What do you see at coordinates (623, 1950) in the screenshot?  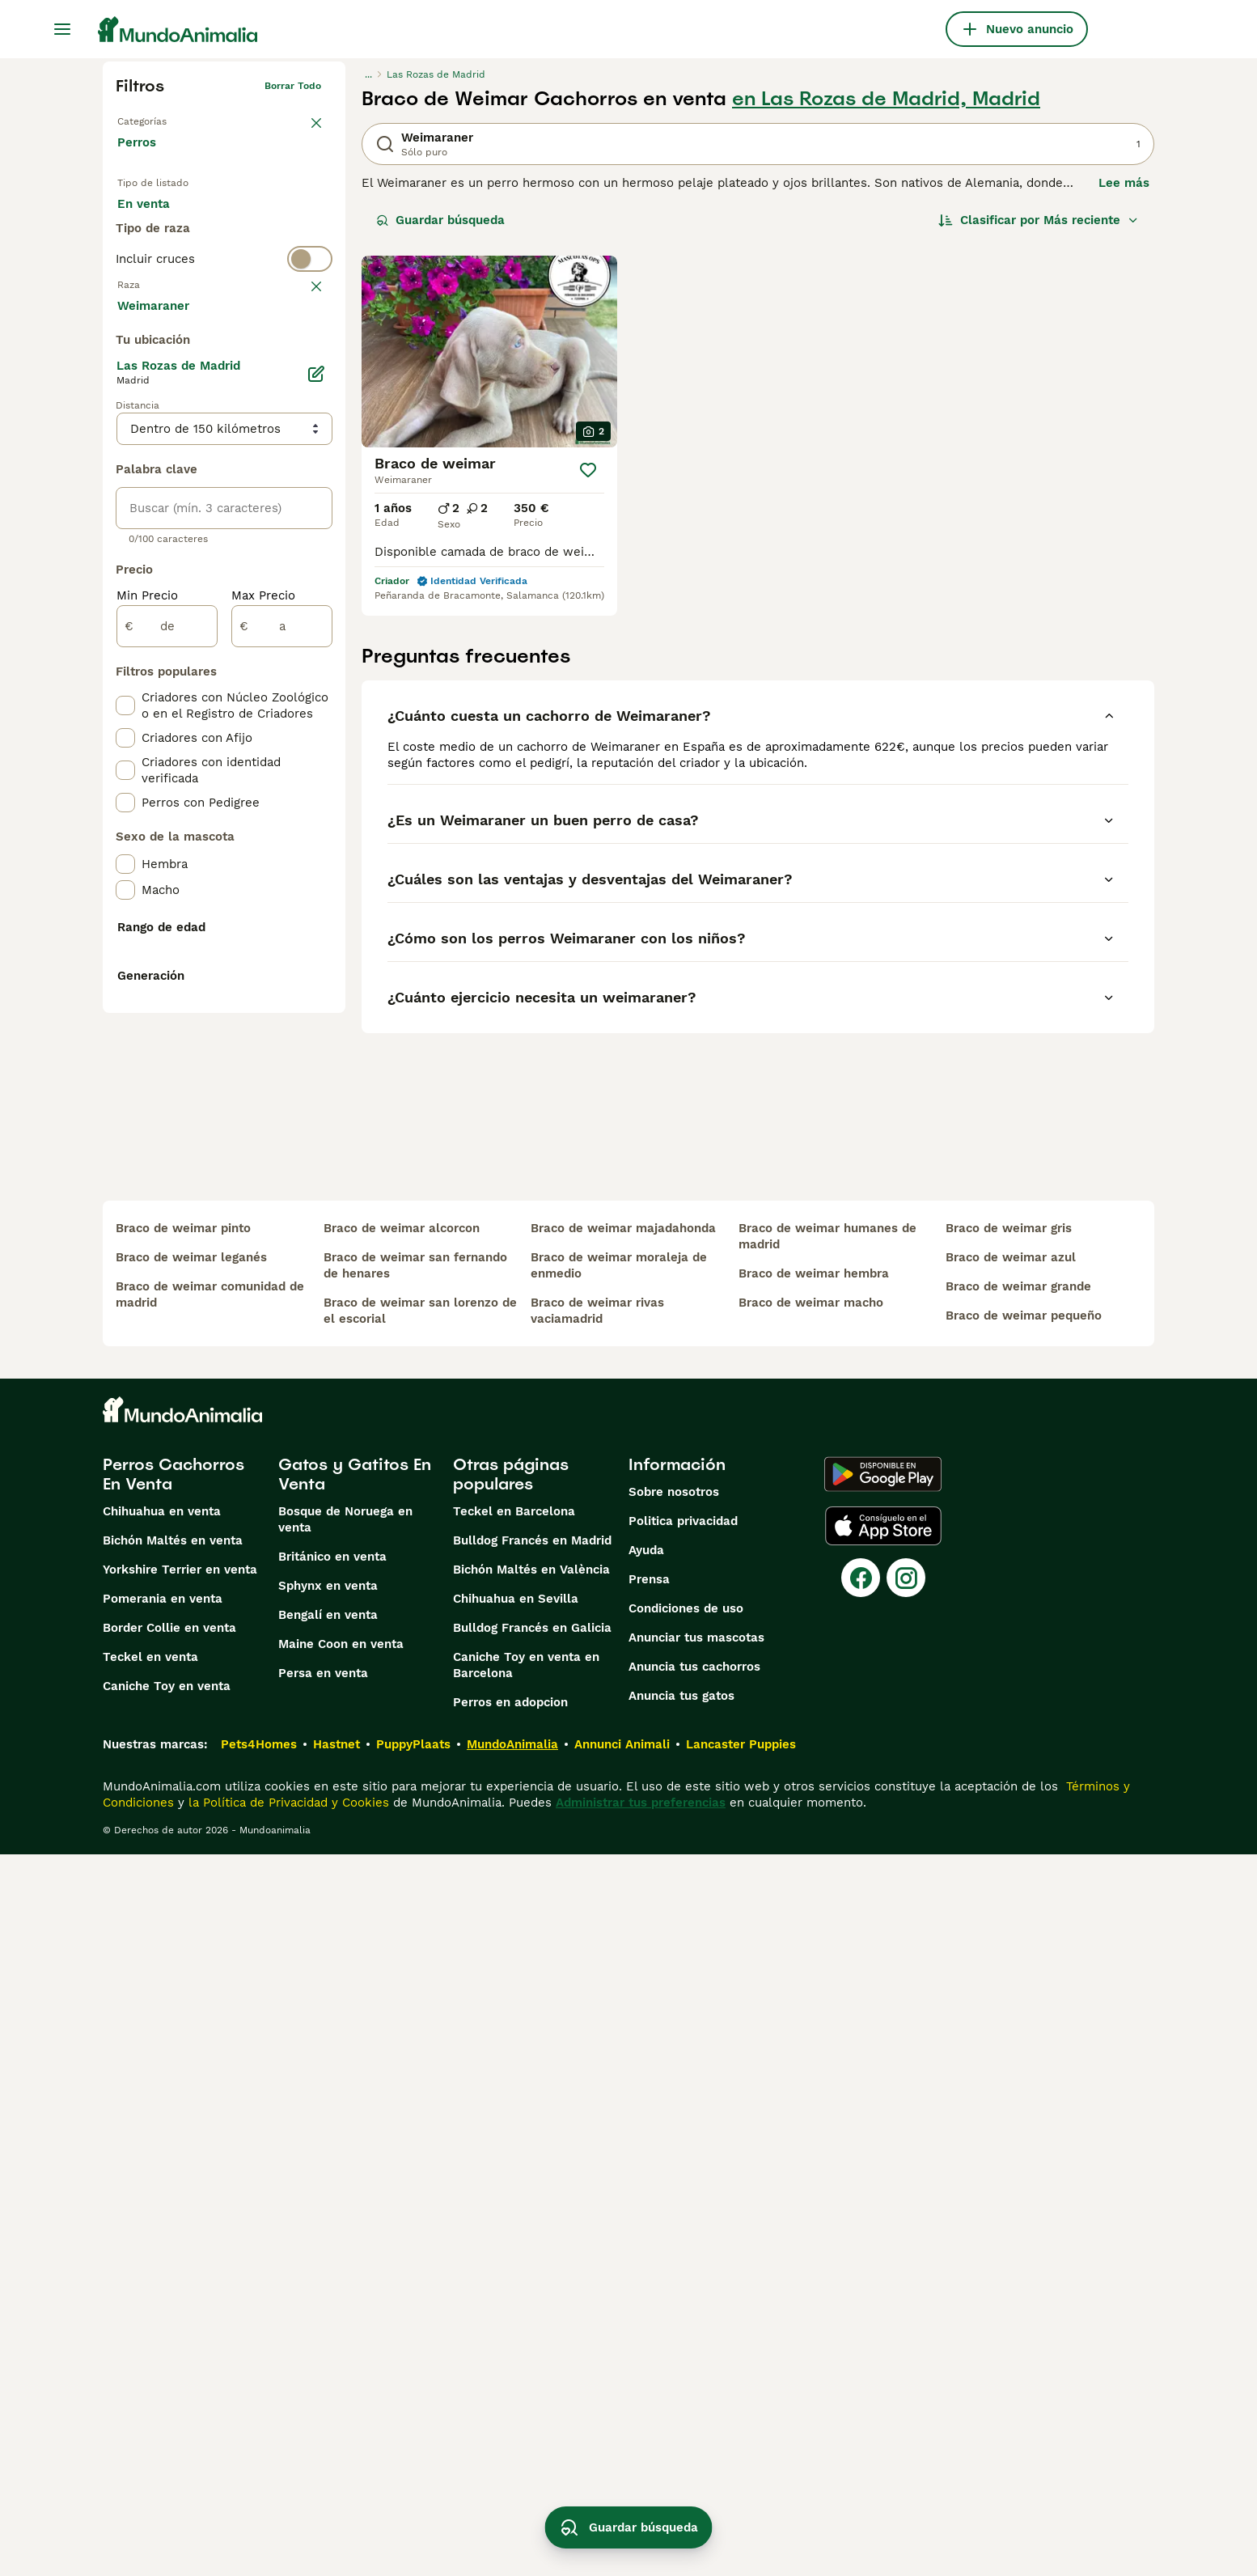 I see `braco de weimar majadahonda` at bounding box center [623, 1950].